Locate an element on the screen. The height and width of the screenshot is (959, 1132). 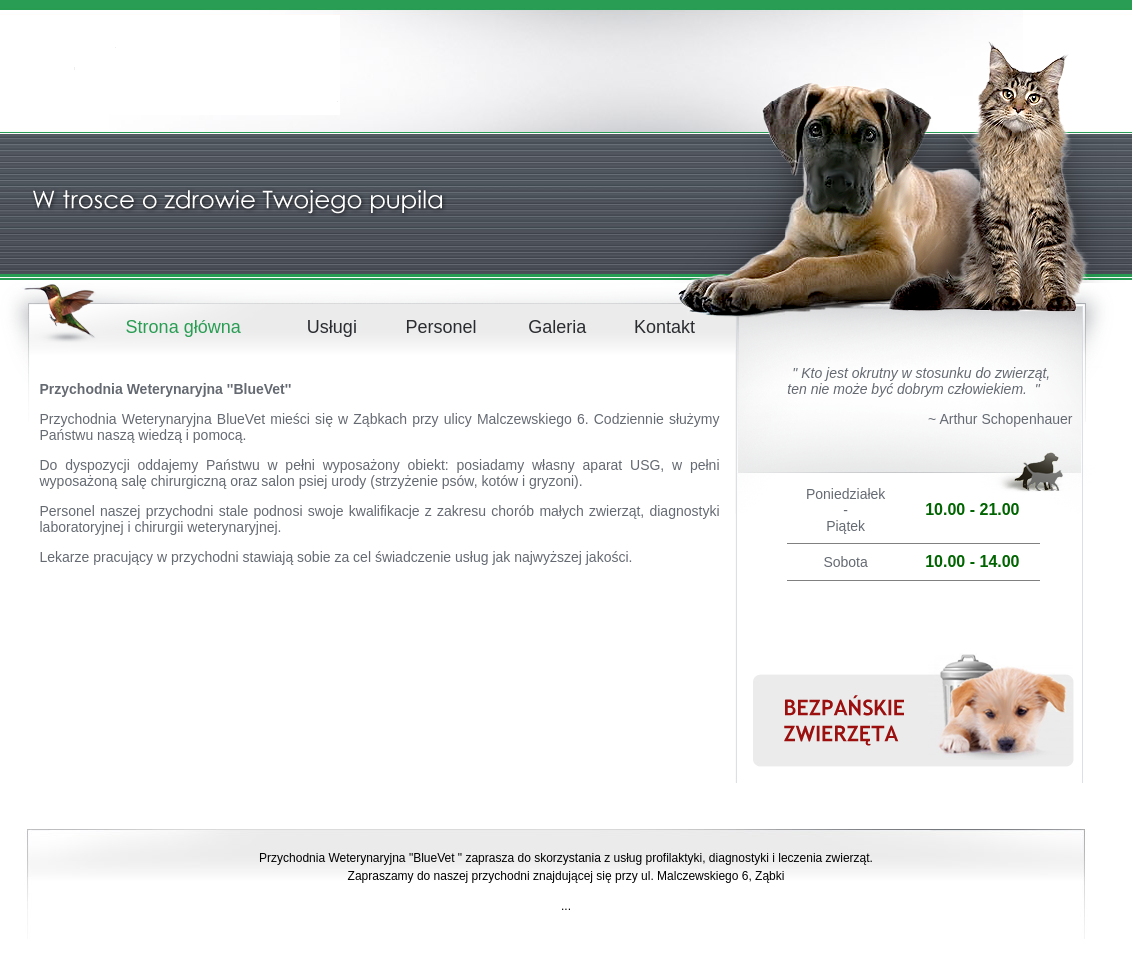
Kontakt is located at coordinates (664, 327).